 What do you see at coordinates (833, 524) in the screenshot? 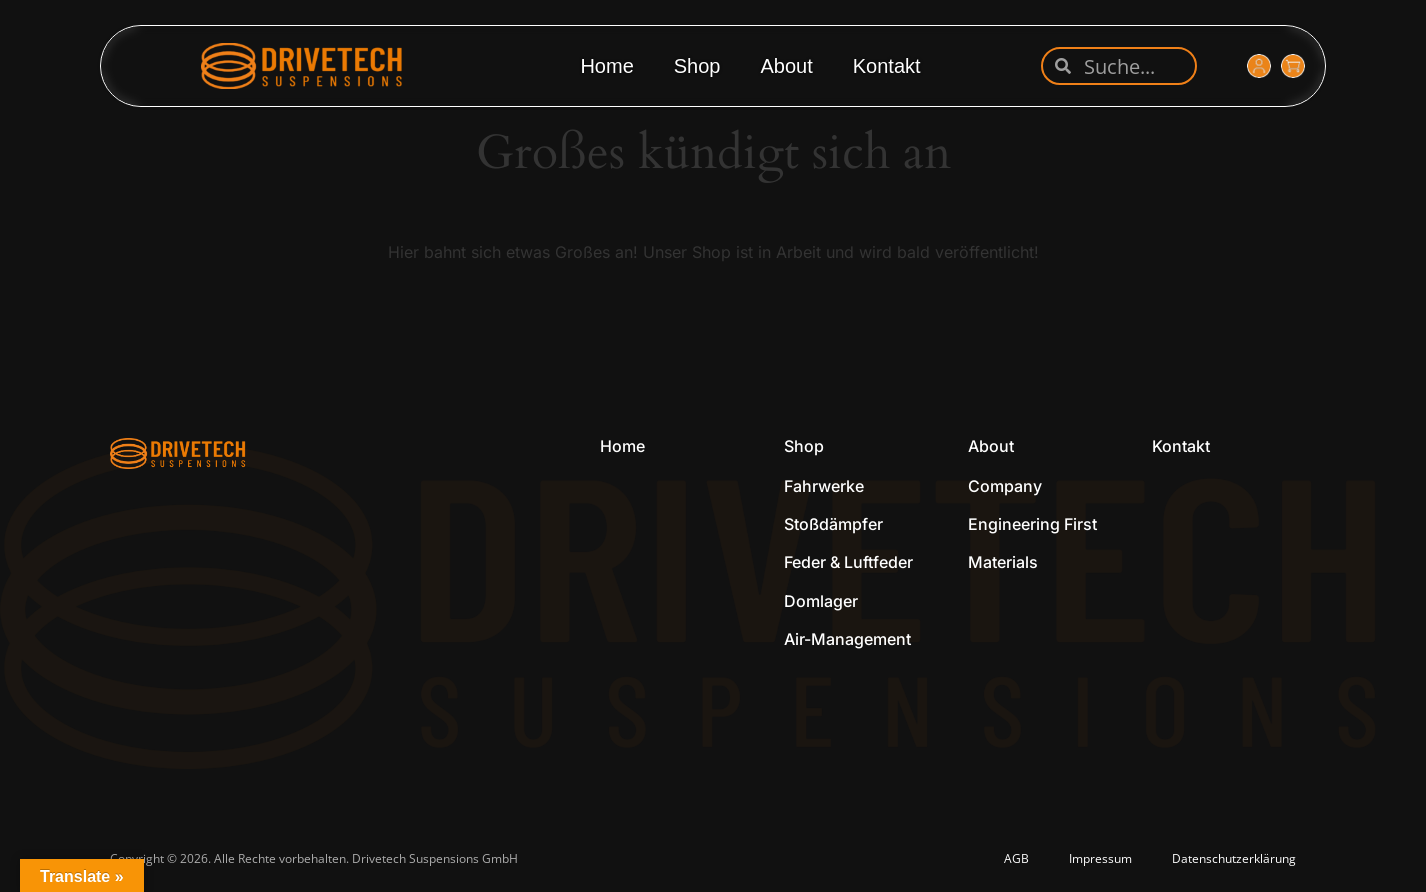
I see `Stoßdämpfer` at bounding box center [833, 524].